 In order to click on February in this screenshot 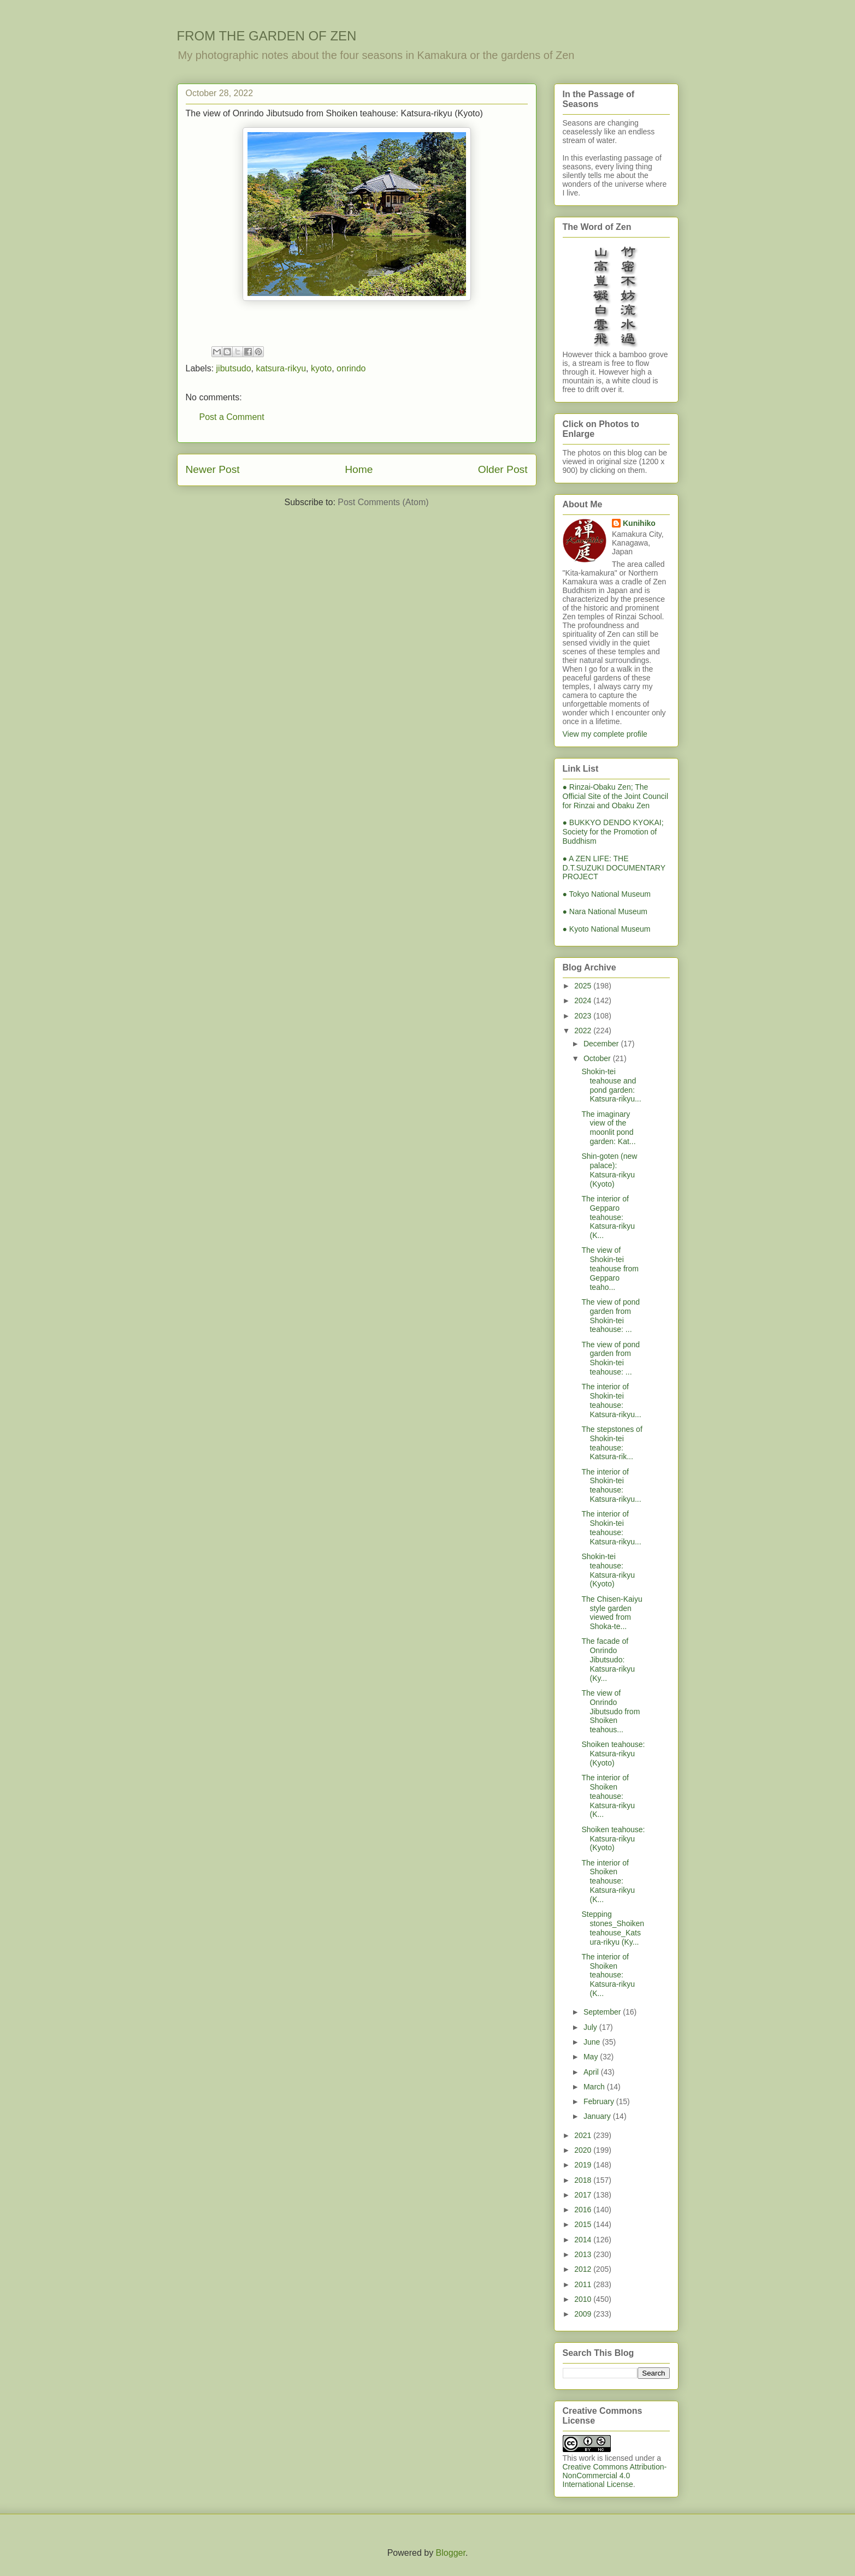, I will do `click(599, 2101)`.